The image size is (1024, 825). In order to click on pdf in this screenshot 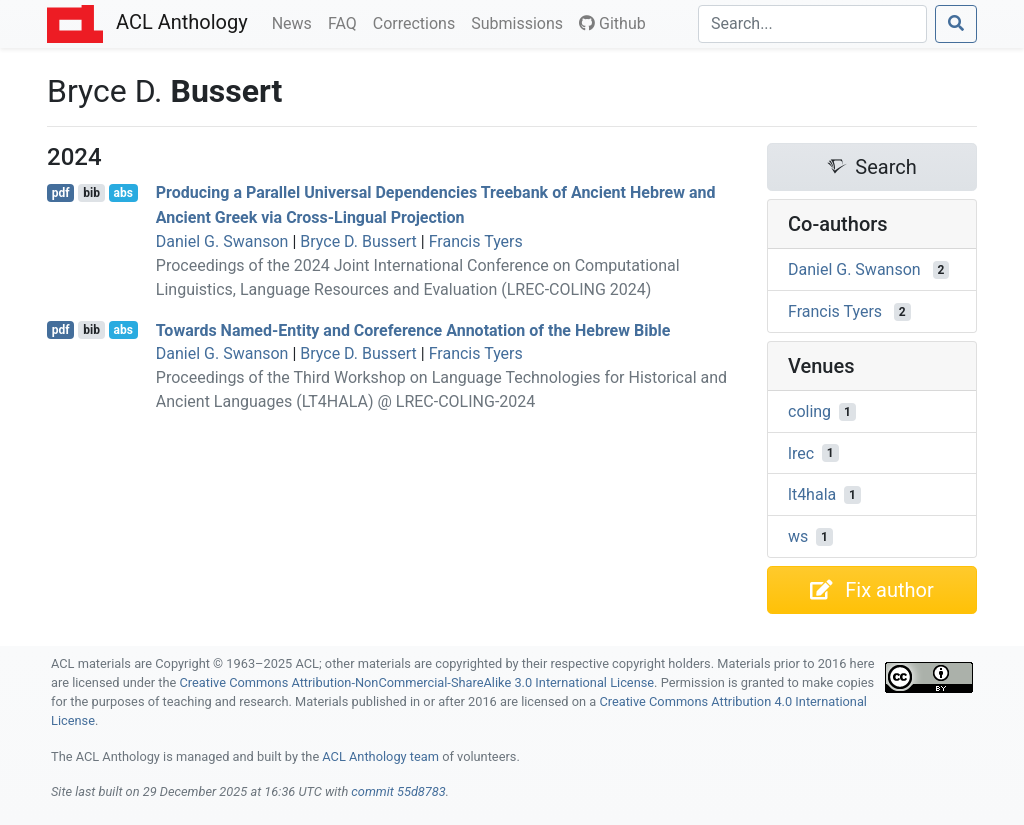, I will do `click(61, 193)`.